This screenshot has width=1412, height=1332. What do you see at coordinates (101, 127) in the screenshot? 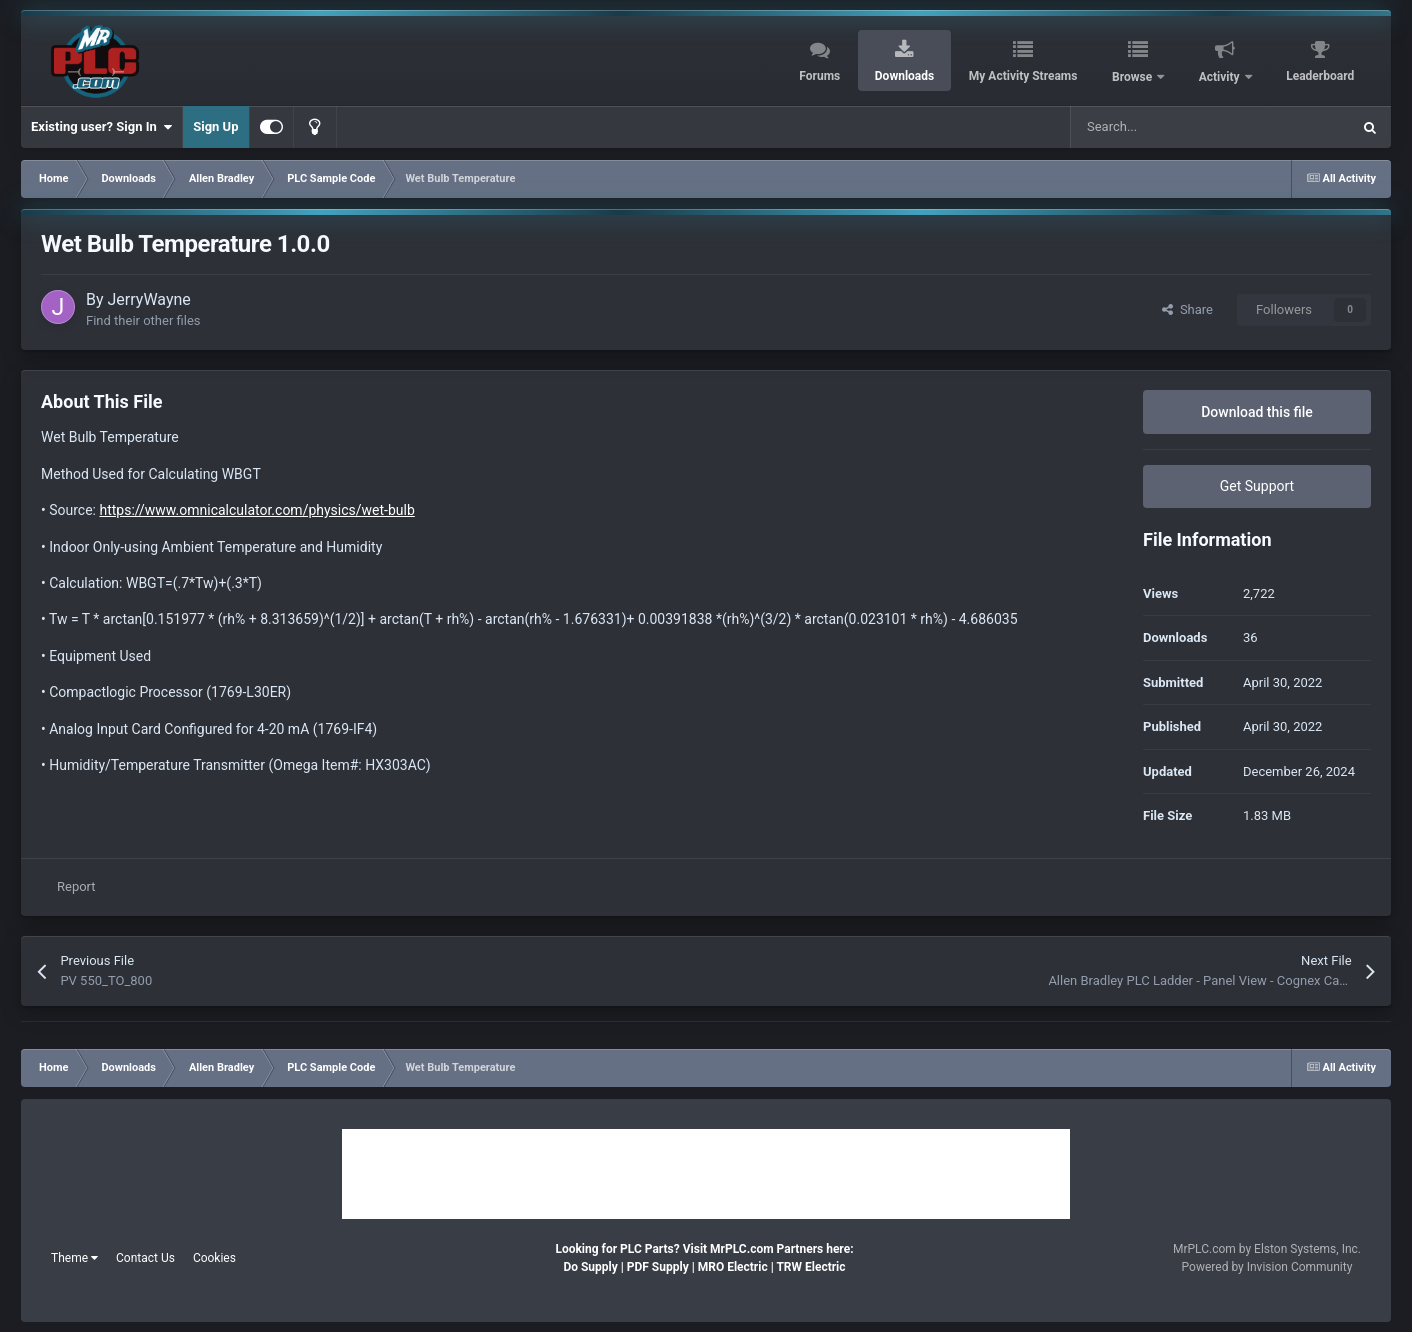
I see `Existing user? Sign In` at bounding box center [101, 127].